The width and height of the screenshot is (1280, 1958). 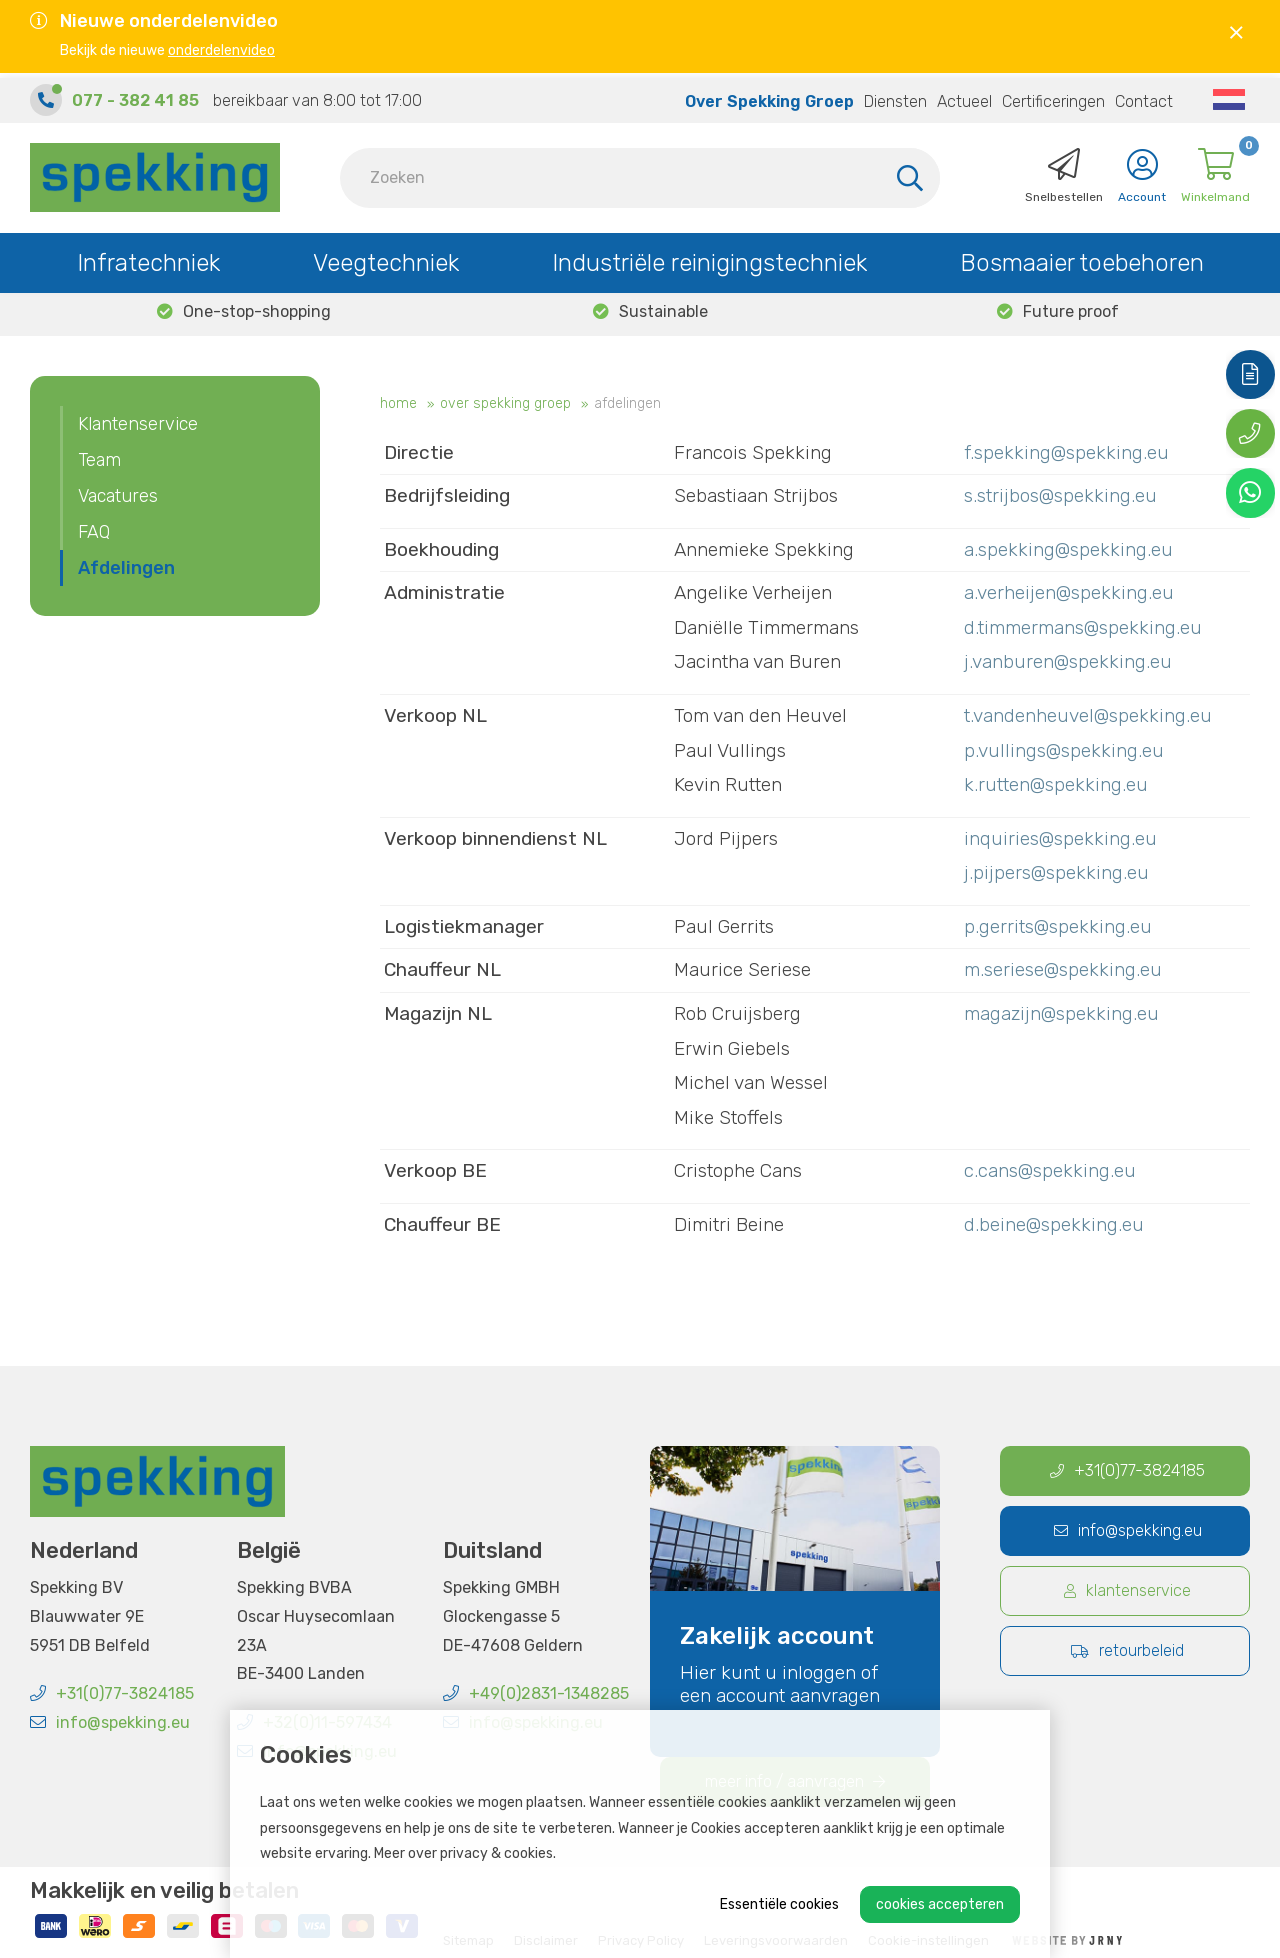 I want to click on Team, so click(x=99, y=460).